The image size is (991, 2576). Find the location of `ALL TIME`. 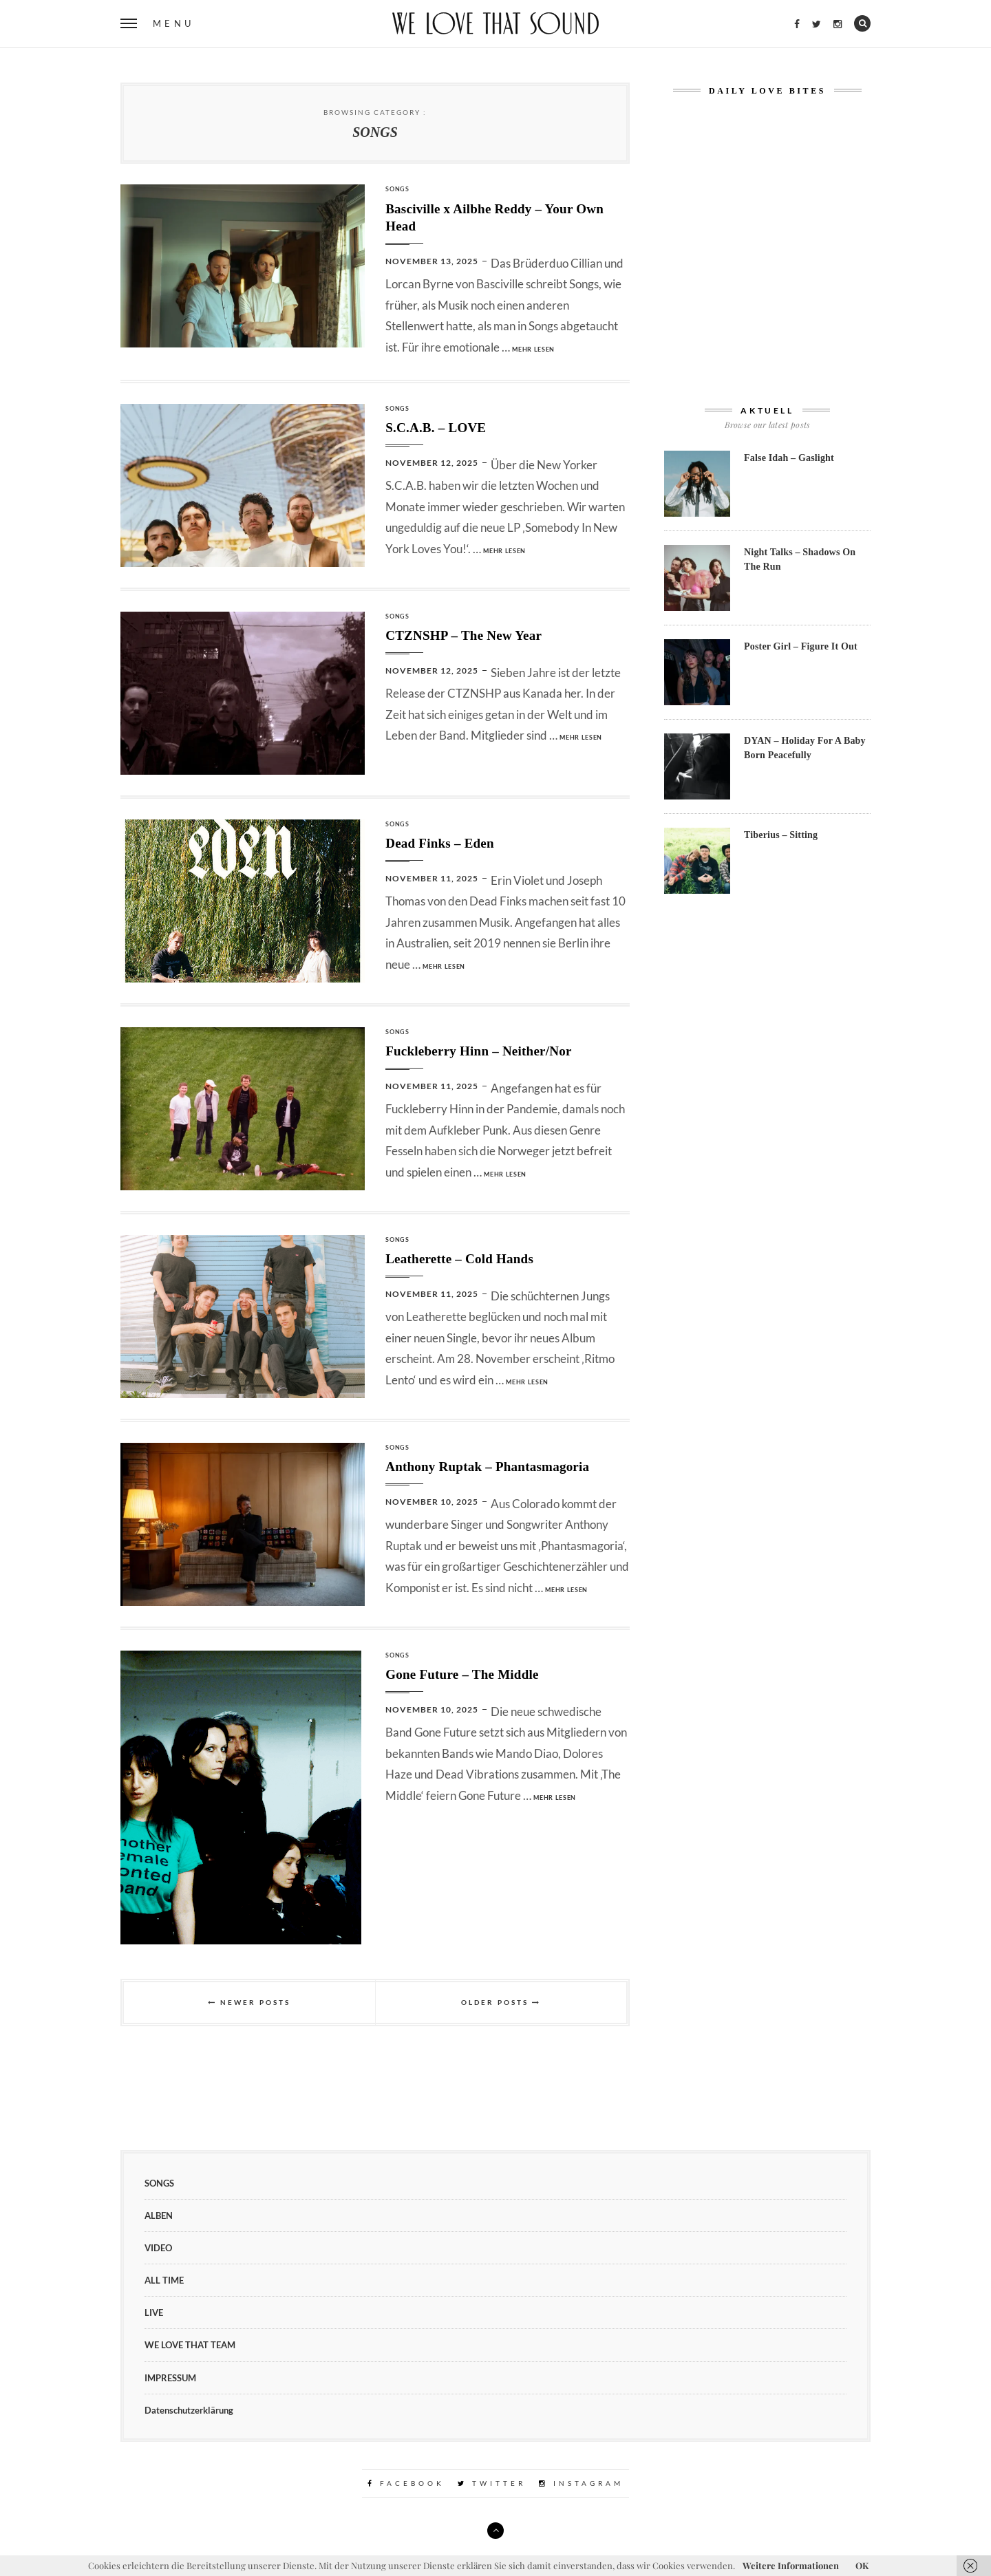

ALL TIME is located at coordinates (164, 2280).